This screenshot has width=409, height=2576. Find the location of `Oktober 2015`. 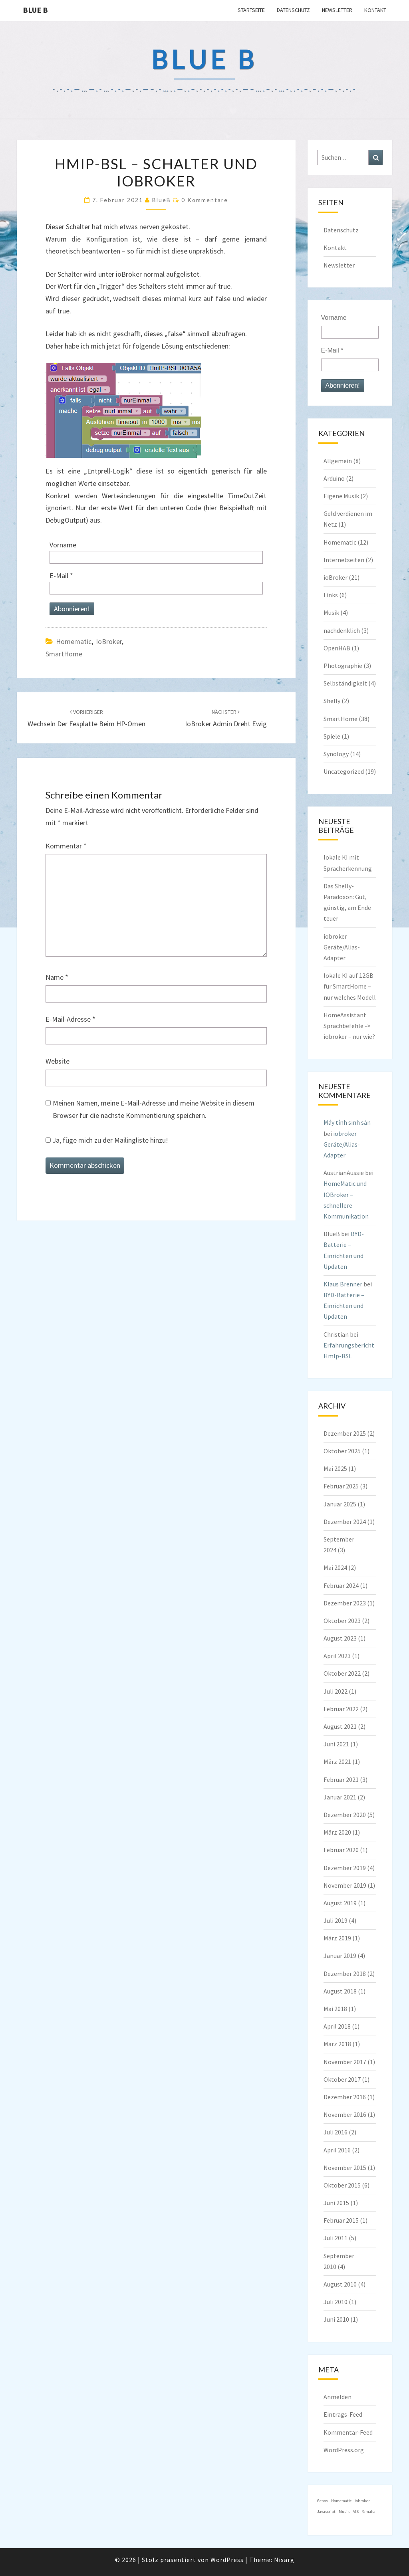

Oktober 2015 is located at coordinates (342, 2185).